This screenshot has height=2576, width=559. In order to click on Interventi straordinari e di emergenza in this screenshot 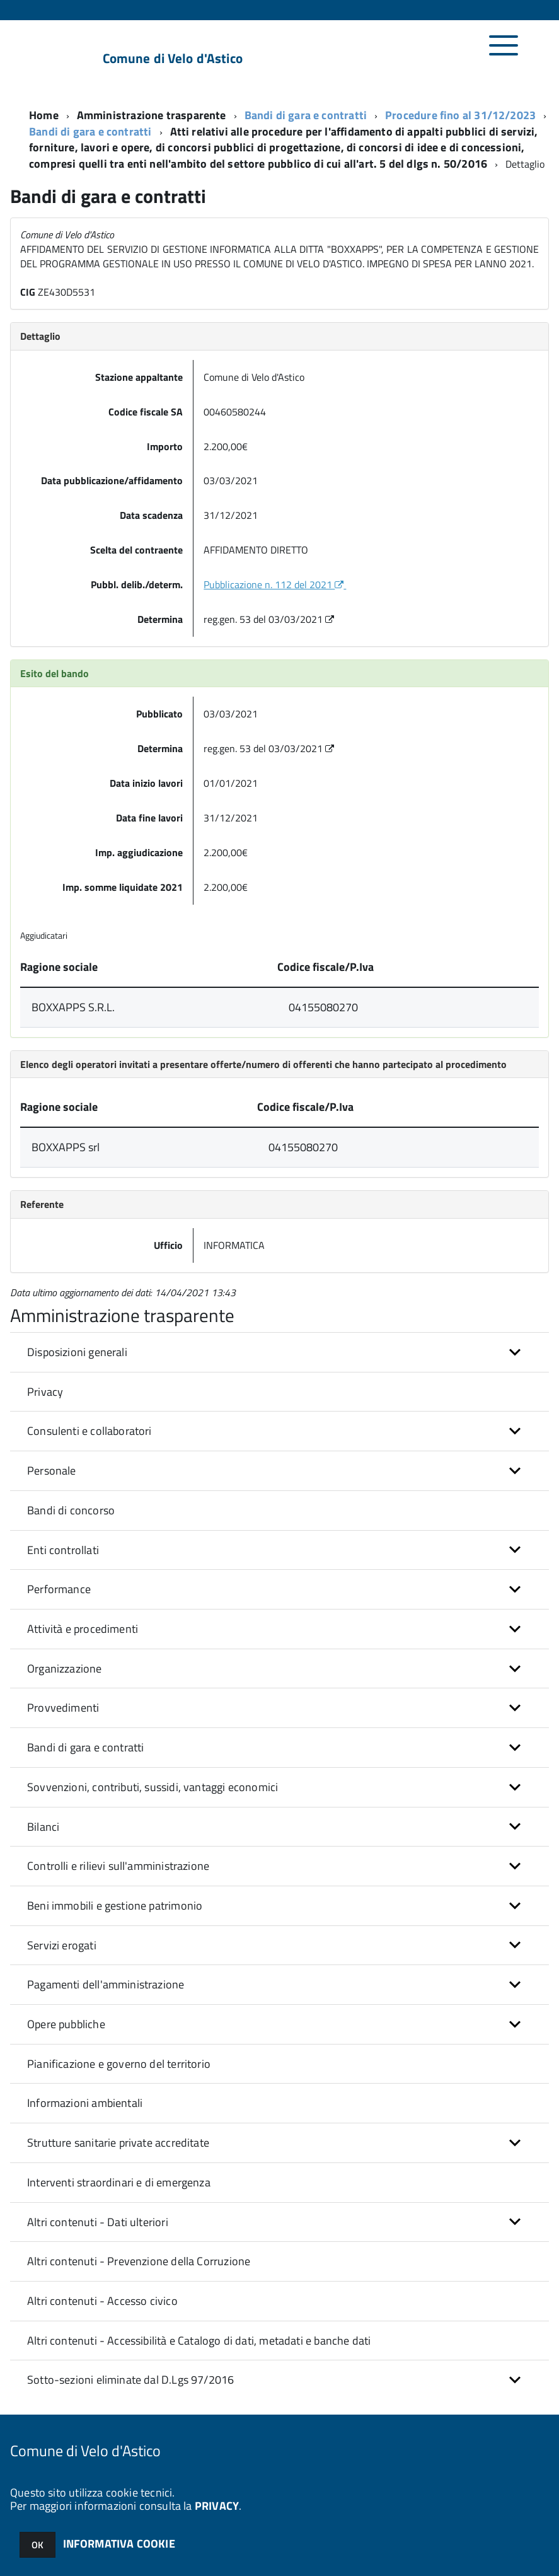, I will do `click(118, 2182)`.